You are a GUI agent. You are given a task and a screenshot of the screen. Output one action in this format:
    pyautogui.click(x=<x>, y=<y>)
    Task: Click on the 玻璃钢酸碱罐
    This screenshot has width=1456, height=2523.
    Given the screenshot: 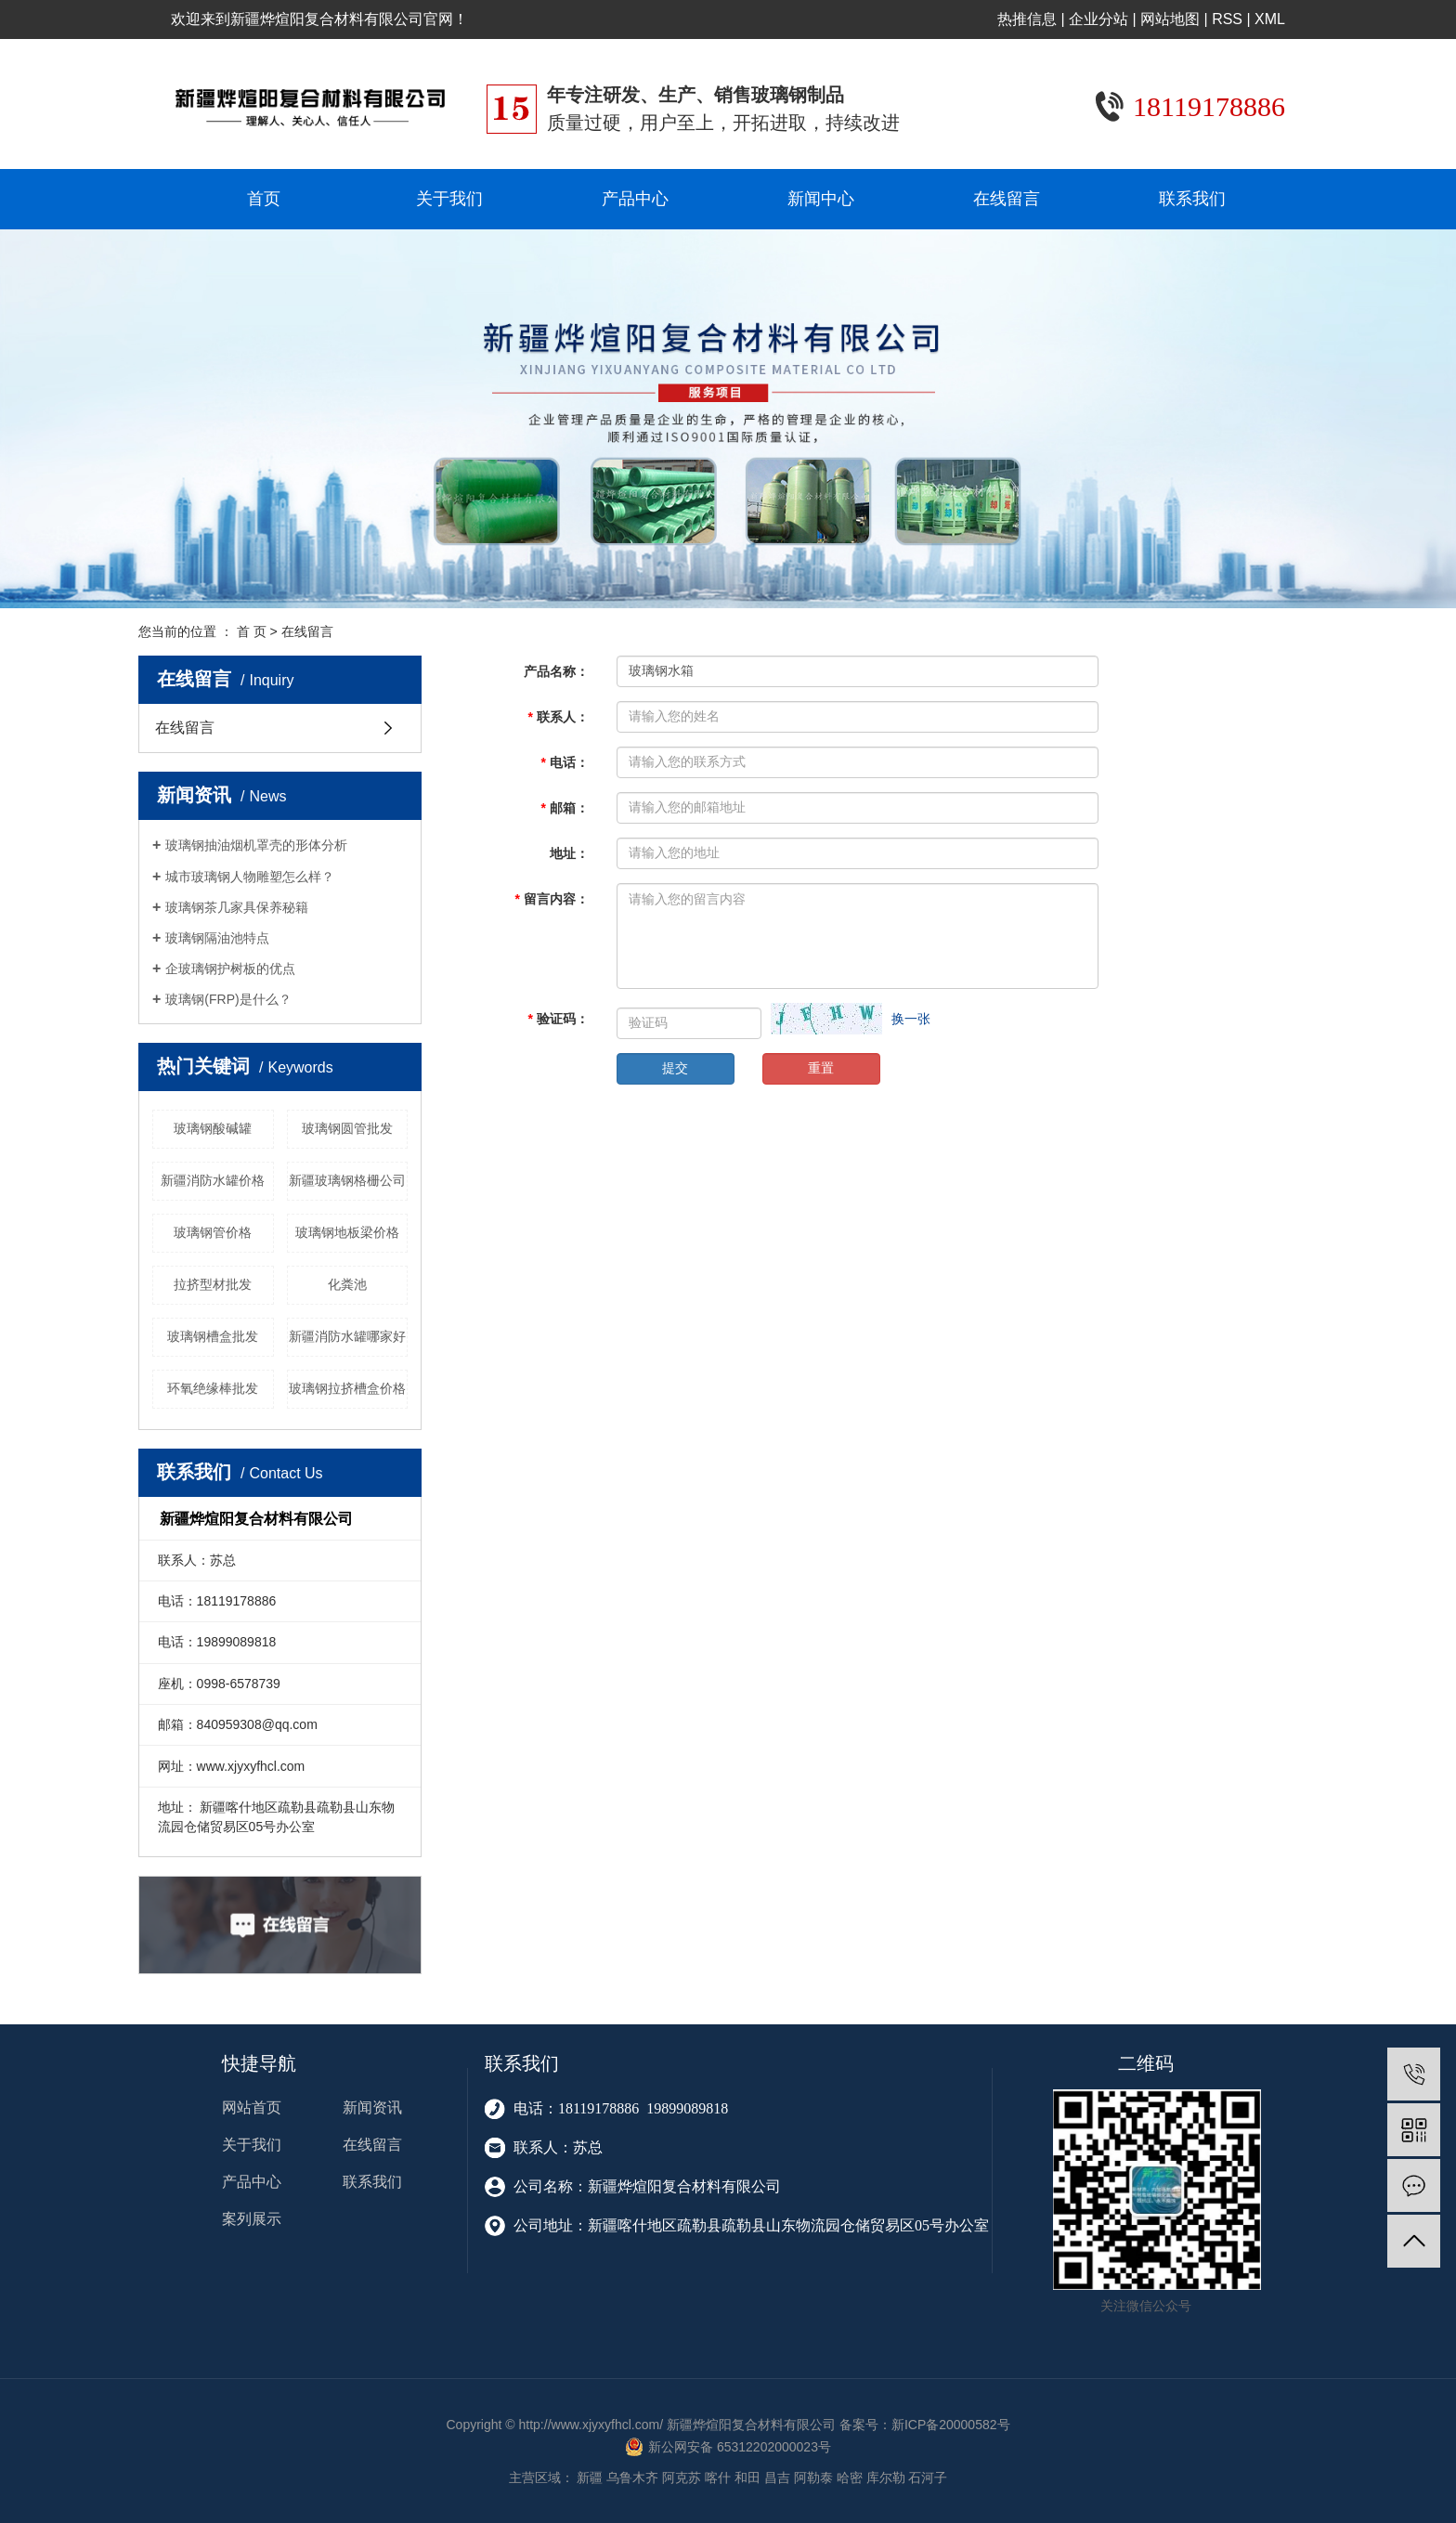 What is the action you would take?
    pyautogui.click(x=213, y=1128)
    